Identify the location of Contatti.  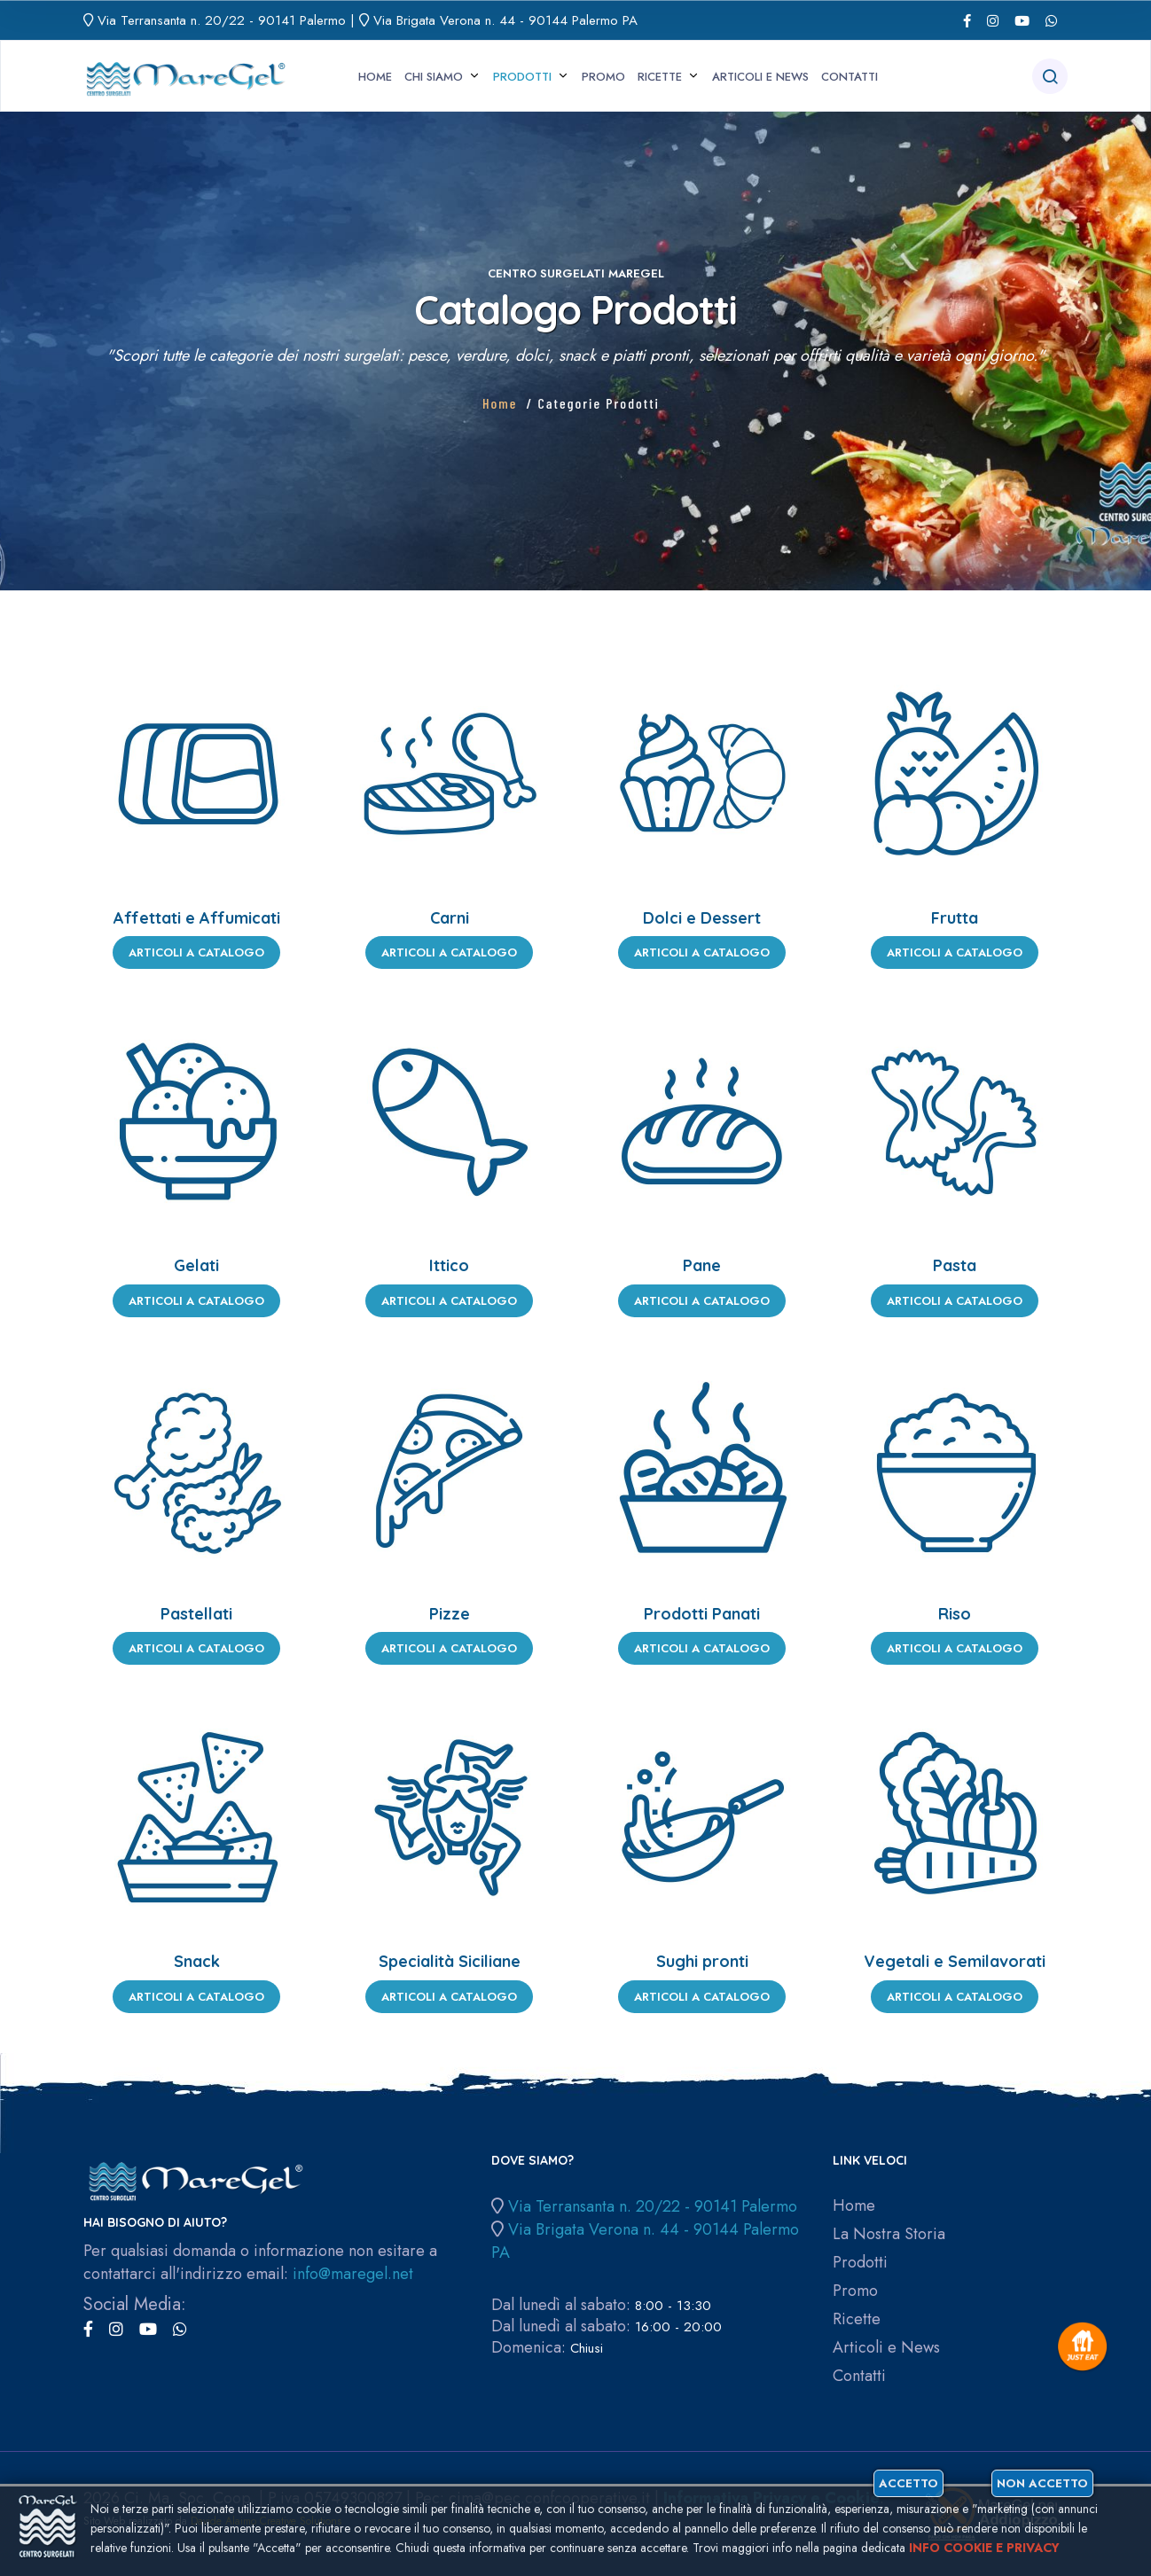
(849, 76).